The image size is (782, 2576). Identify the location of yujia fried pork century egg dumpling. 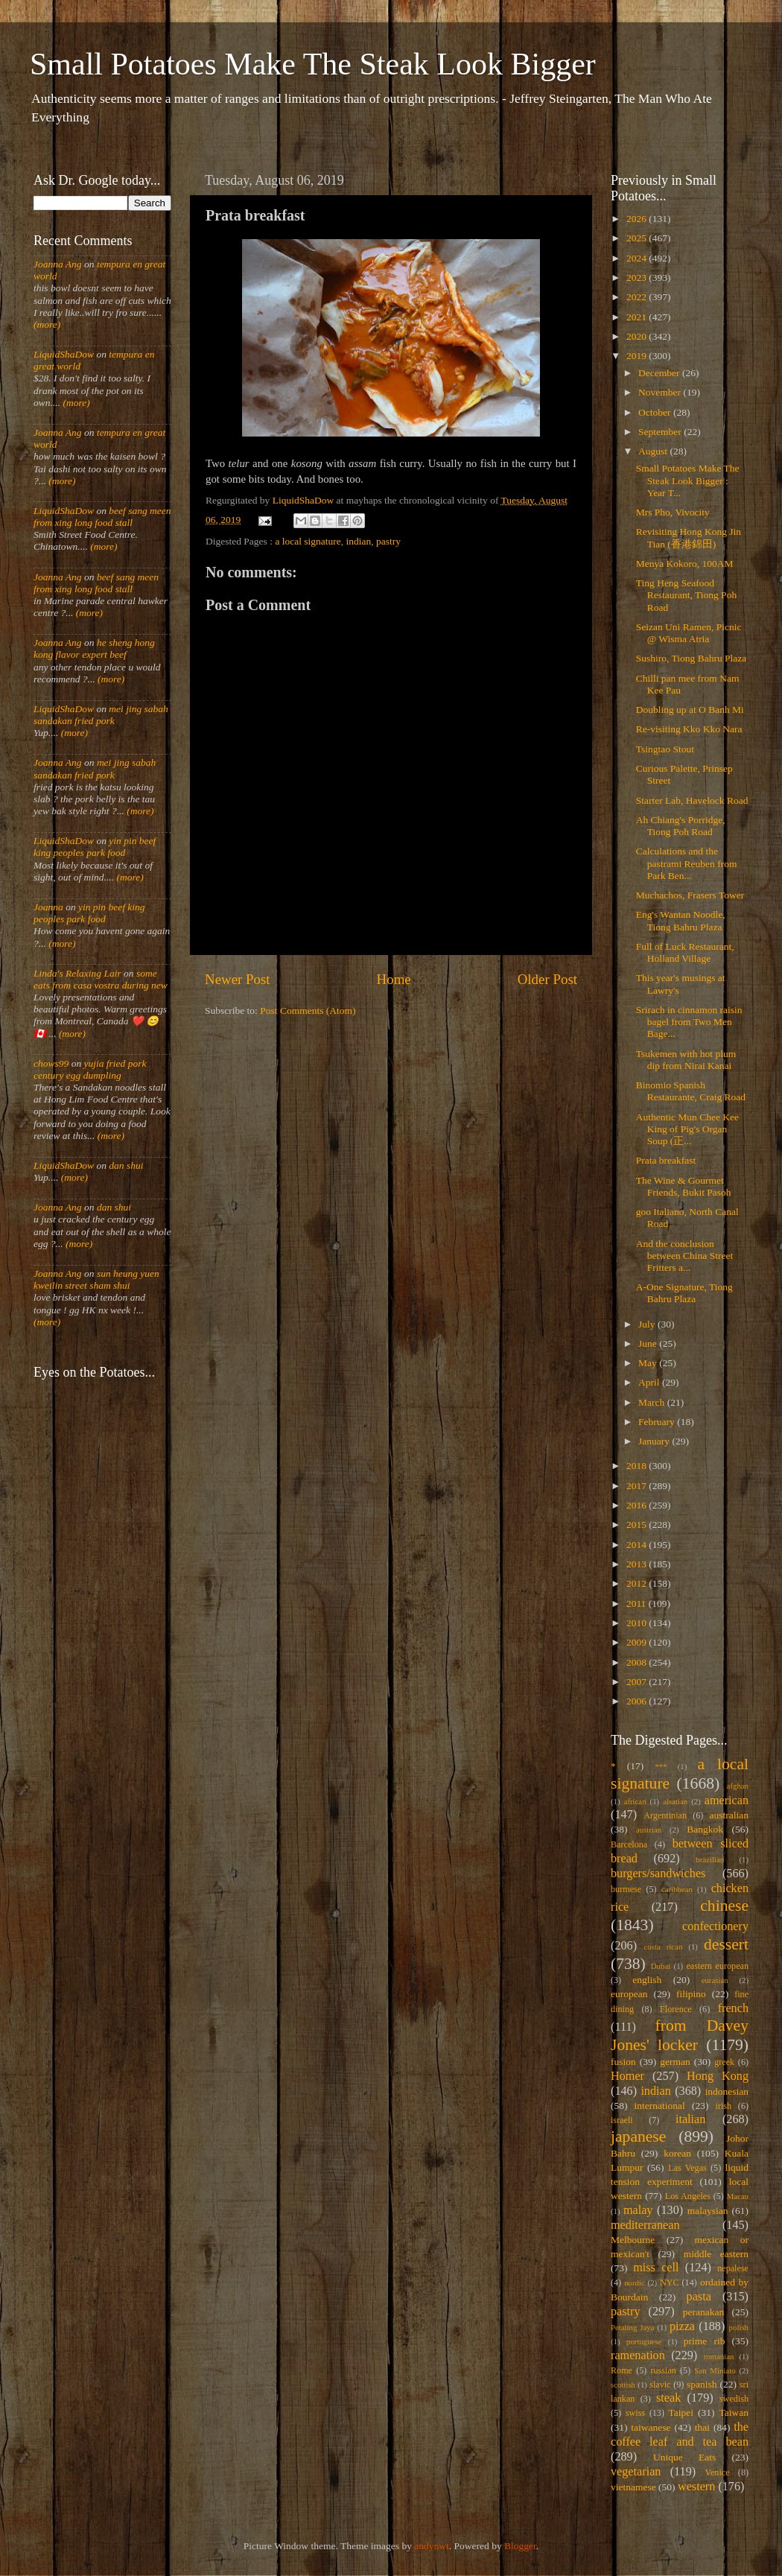
(90, 1069).